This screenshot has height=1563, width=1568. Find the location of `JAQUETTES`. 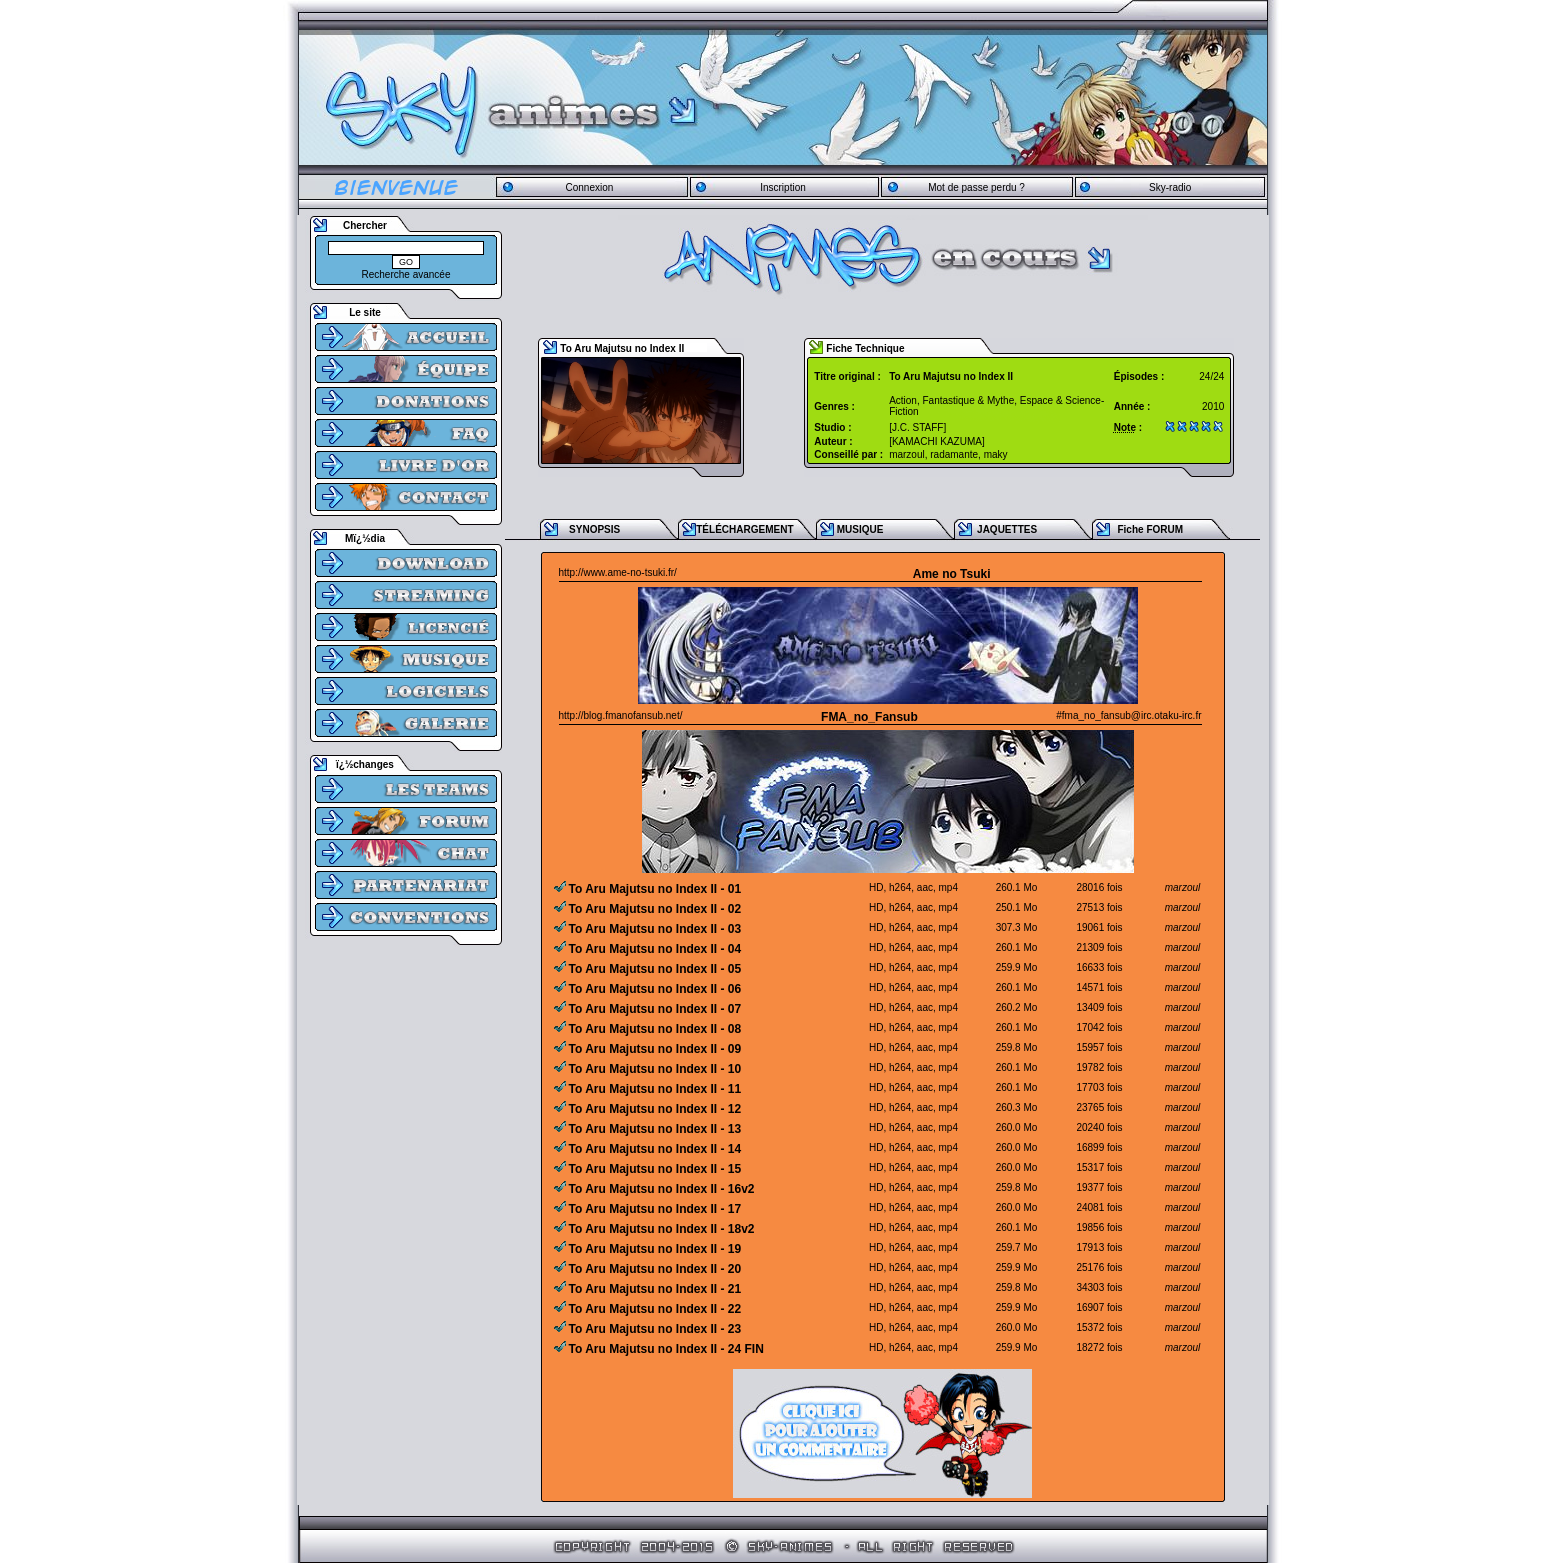

JAQUETTES is located at coordinates (1007, 529).